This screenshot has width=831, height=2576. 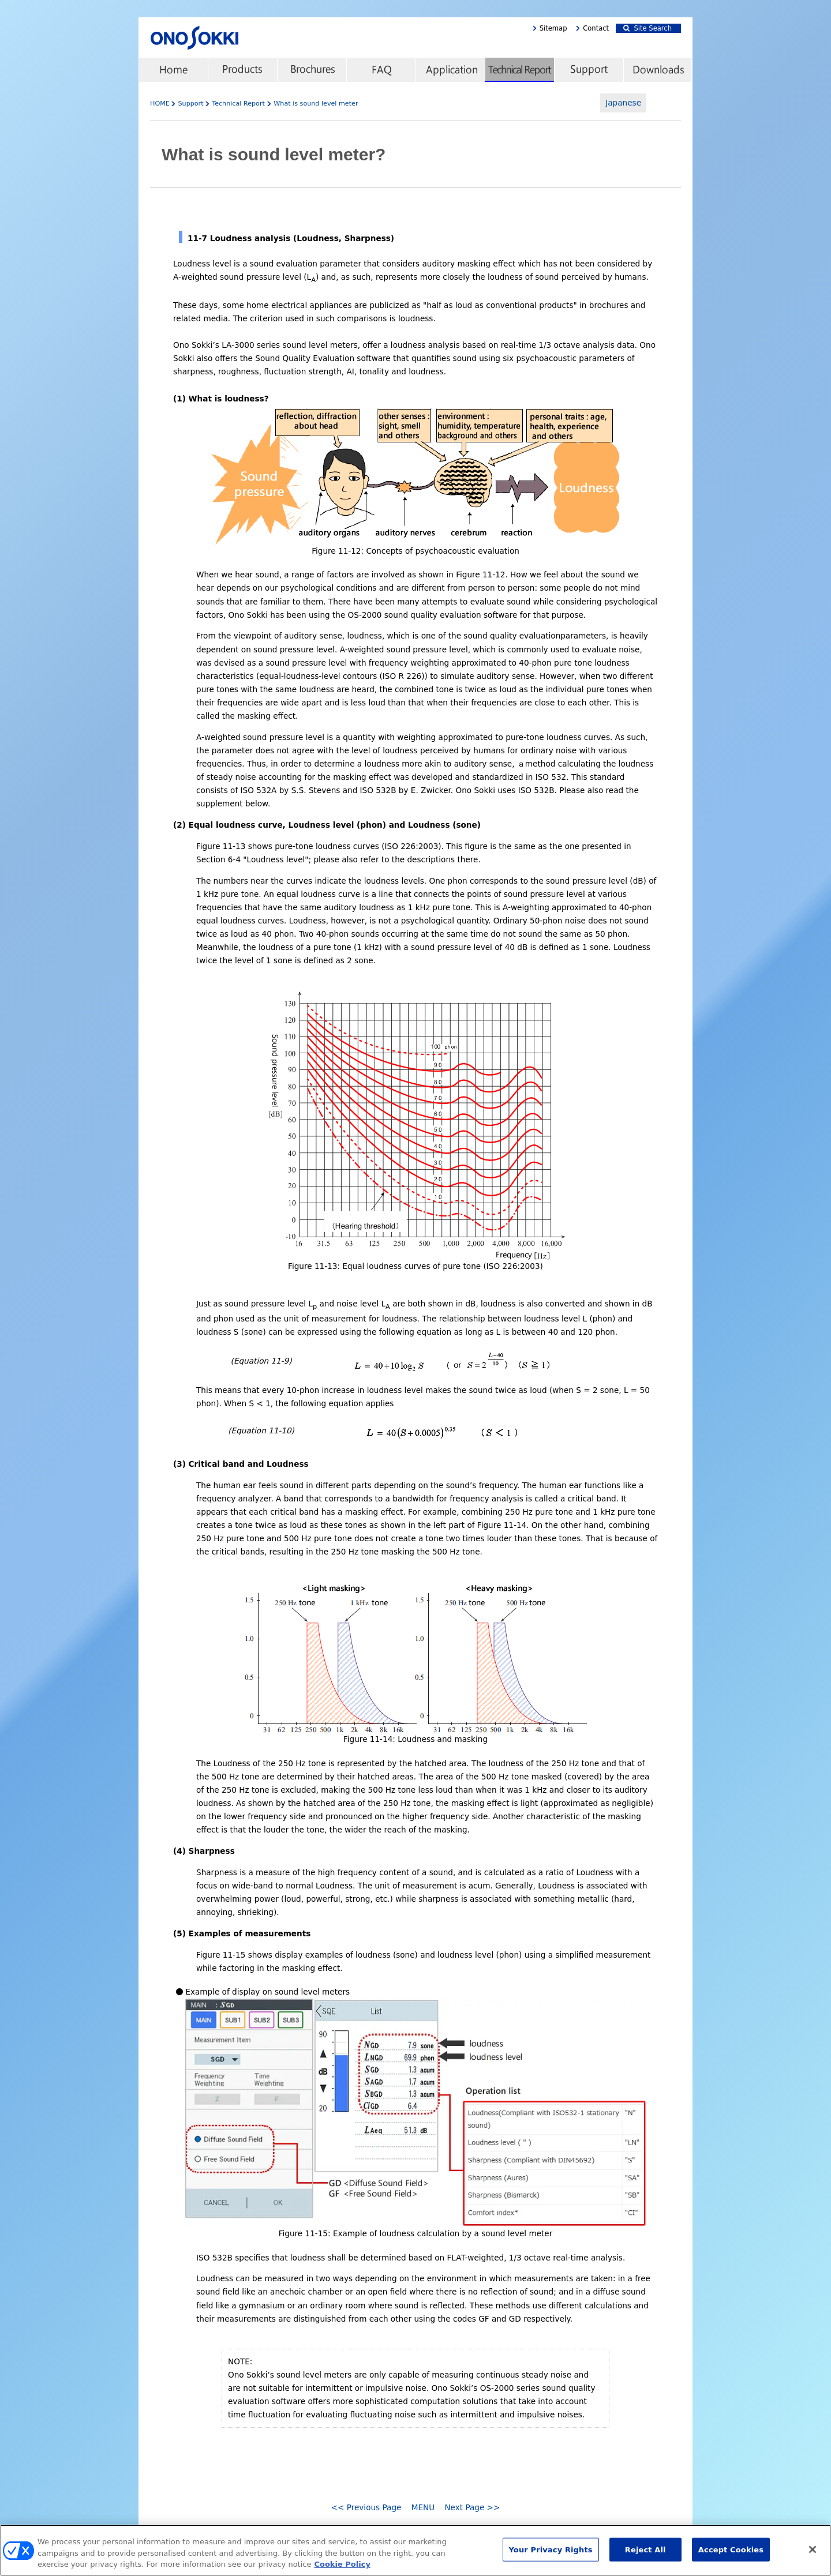 I want to click on << Previous Page, so click(x=366, y=2507).